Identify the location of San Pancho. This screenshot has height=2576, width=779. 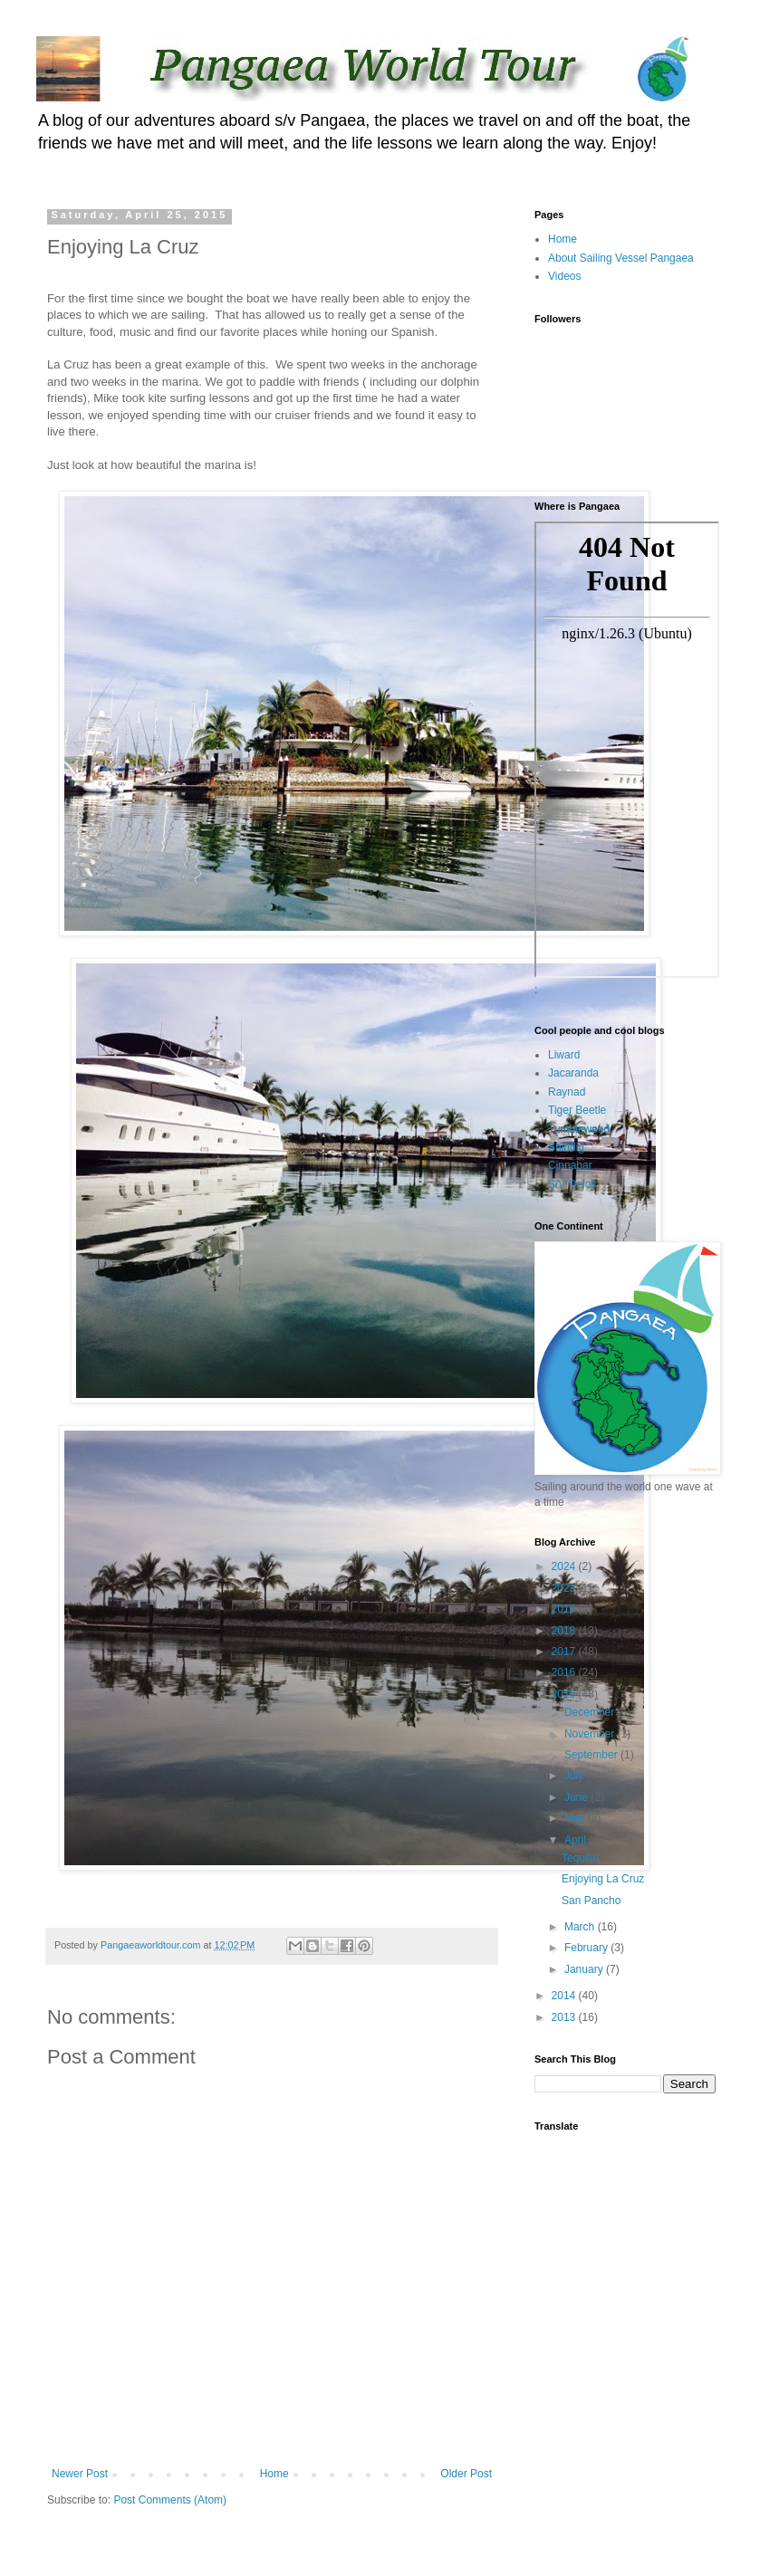
(591, 1900).